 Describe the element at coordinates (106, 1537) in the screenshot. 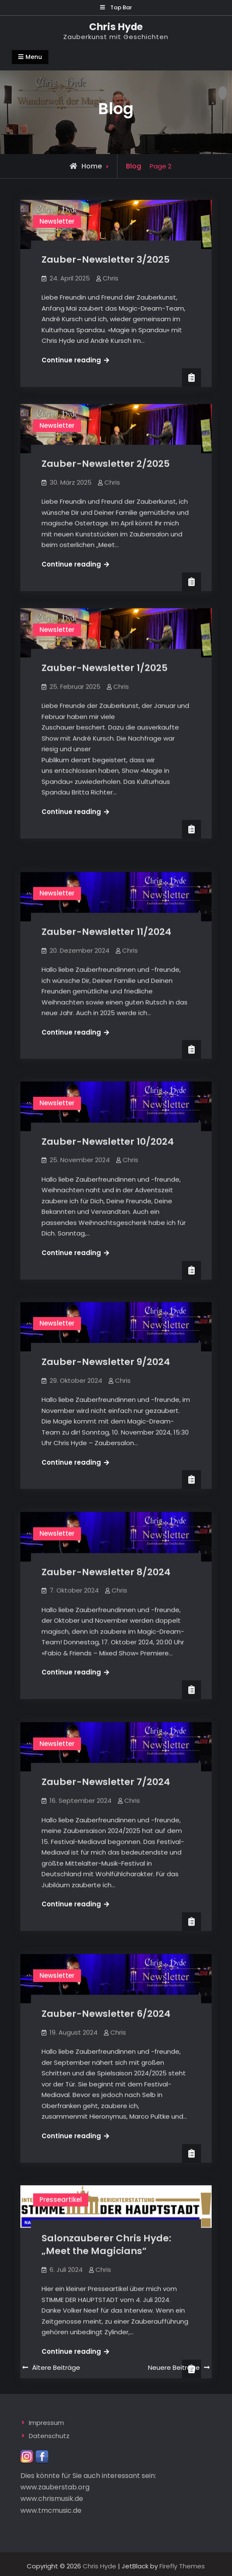

I see `Zauber-Newsletter 8/2024` at that location.